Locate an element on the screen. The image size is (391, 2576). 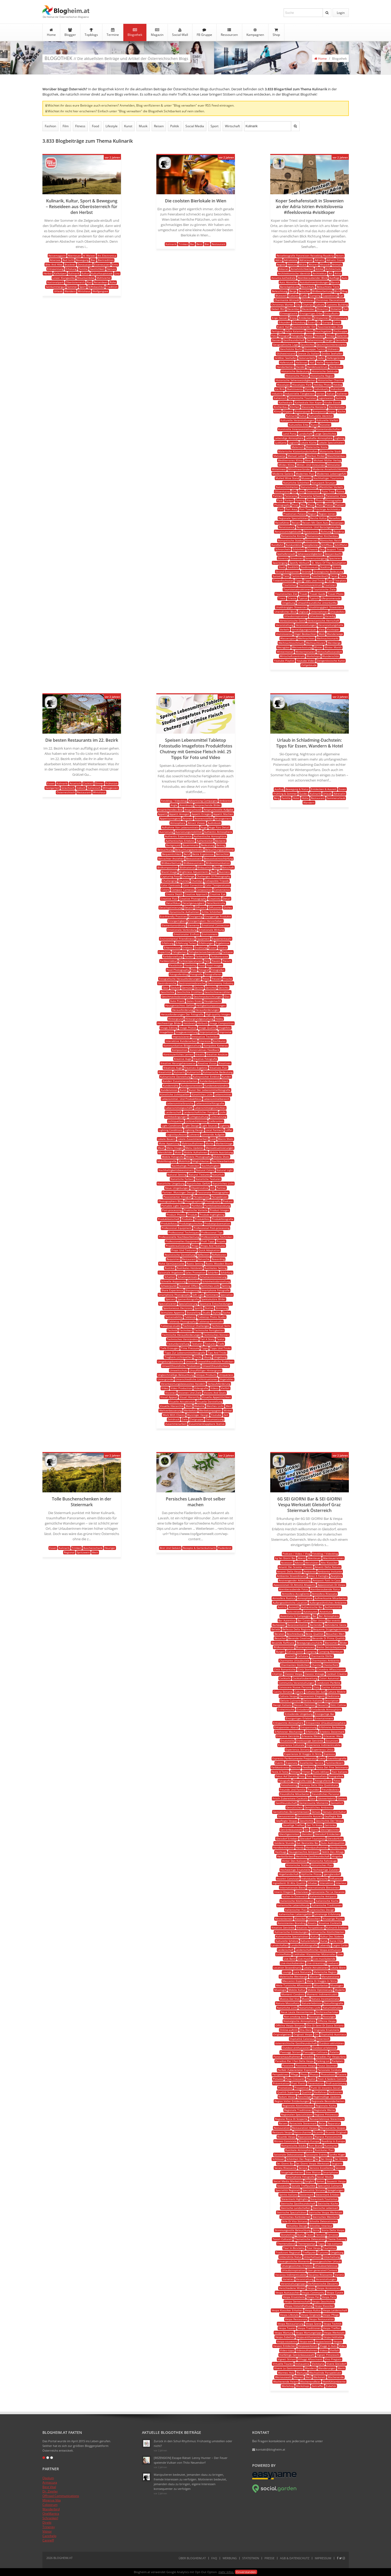
Styling is located at coordinates (217, 1312).